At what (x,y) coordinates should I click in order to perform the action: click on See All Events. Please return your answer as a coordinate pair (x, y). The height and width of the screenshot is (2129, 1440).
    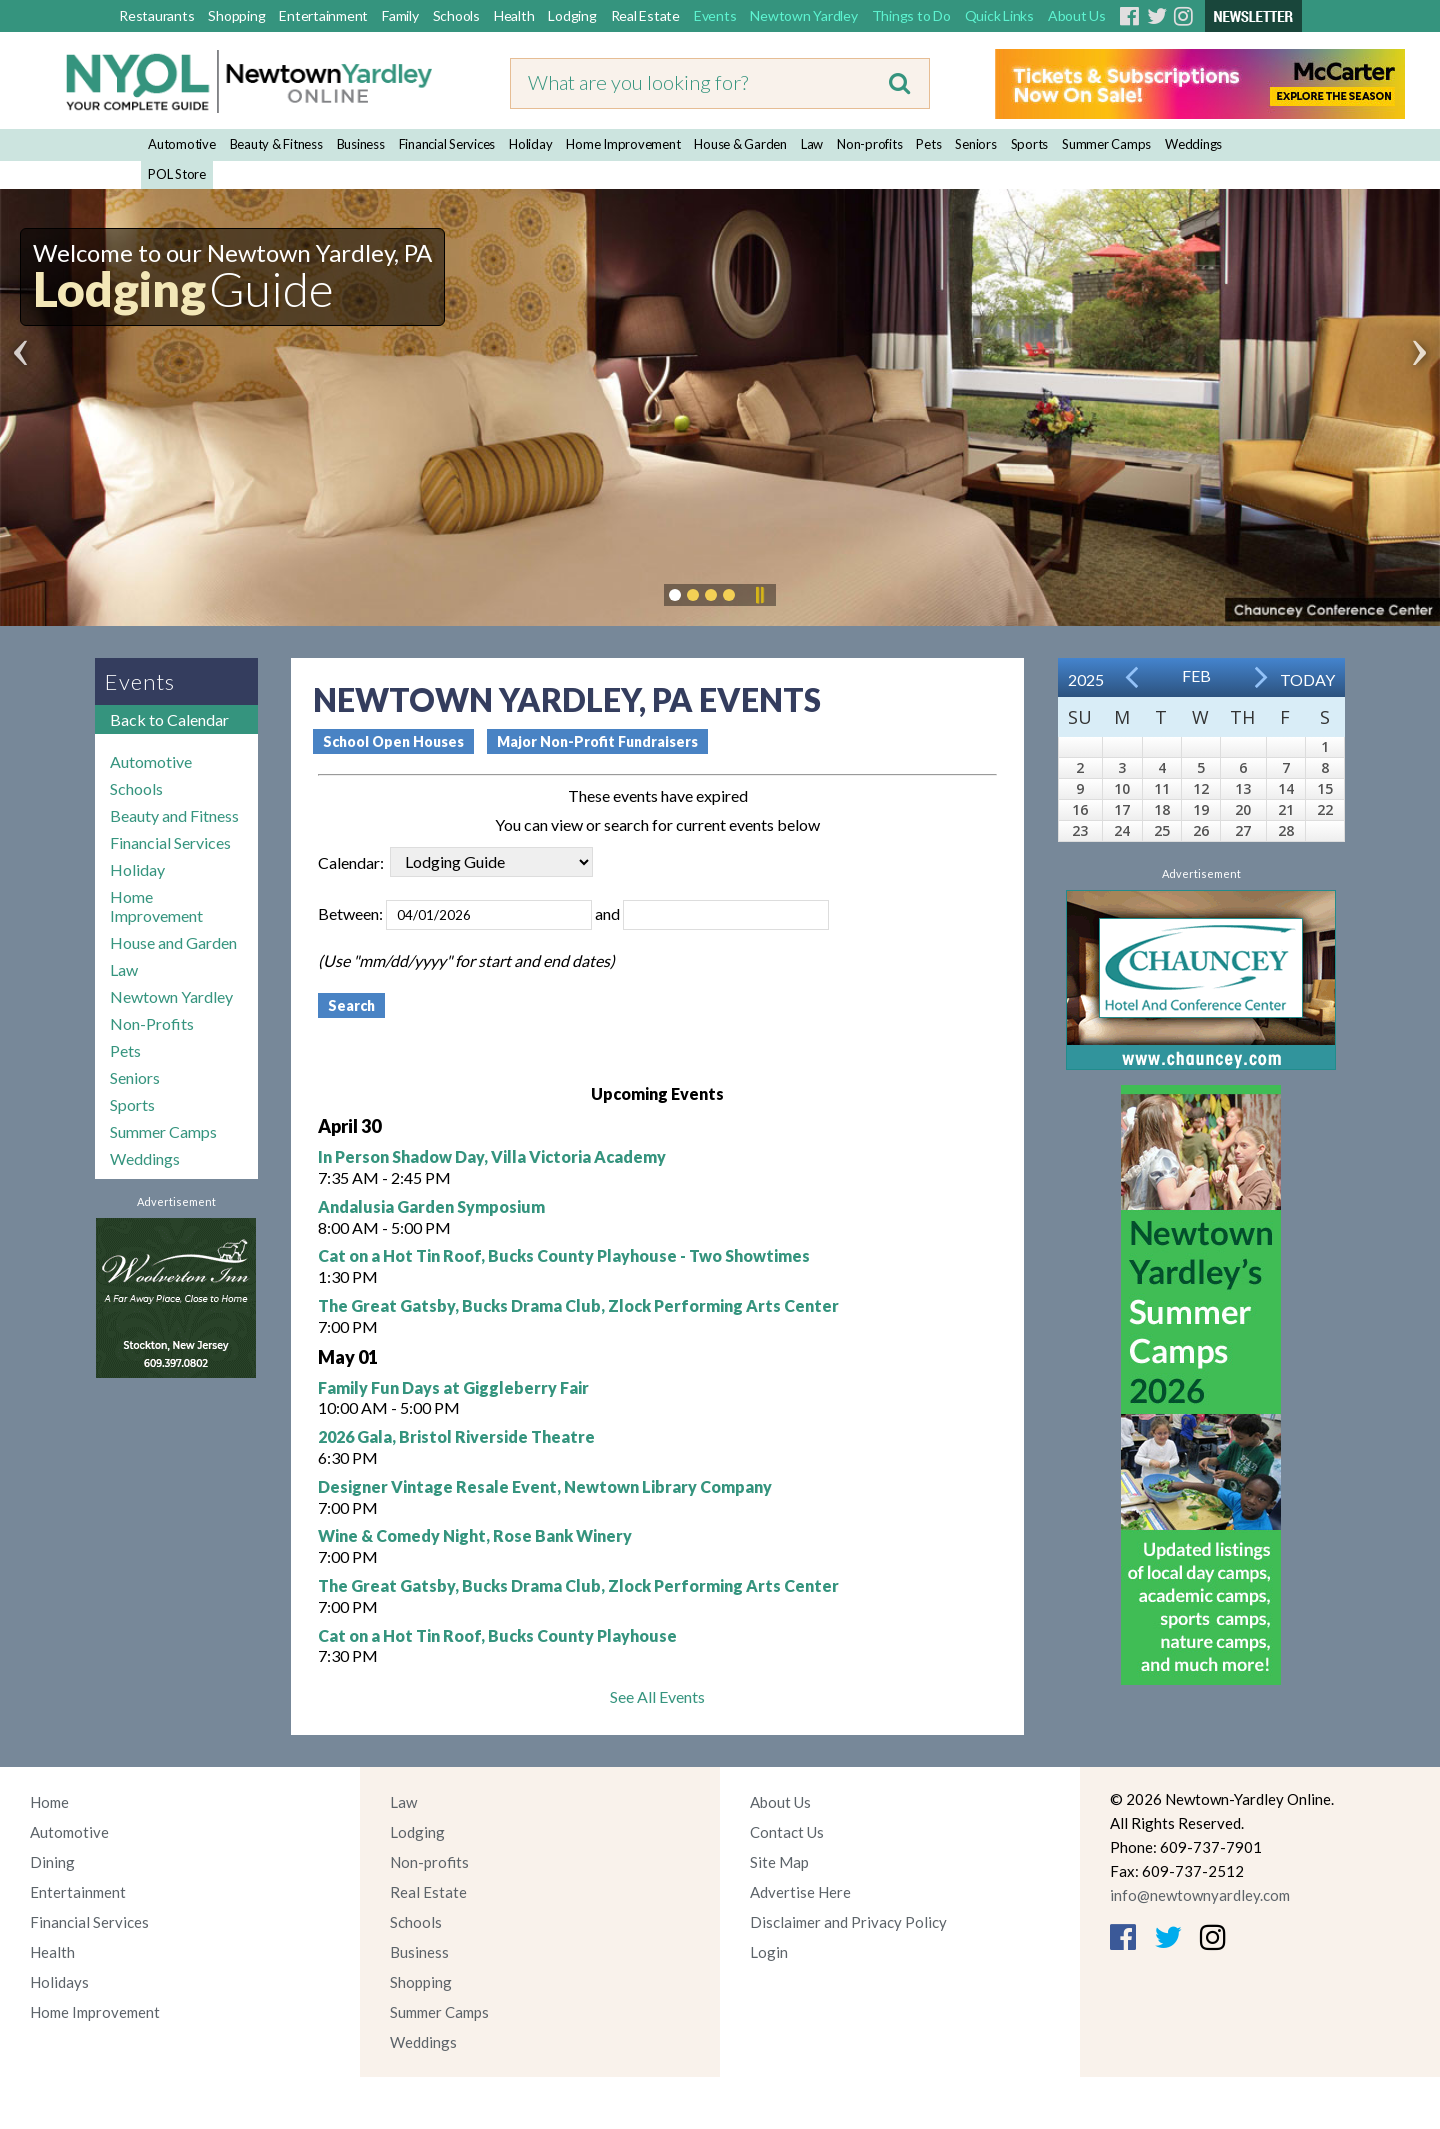
    Looking at the image, I should click on (657, 1696).